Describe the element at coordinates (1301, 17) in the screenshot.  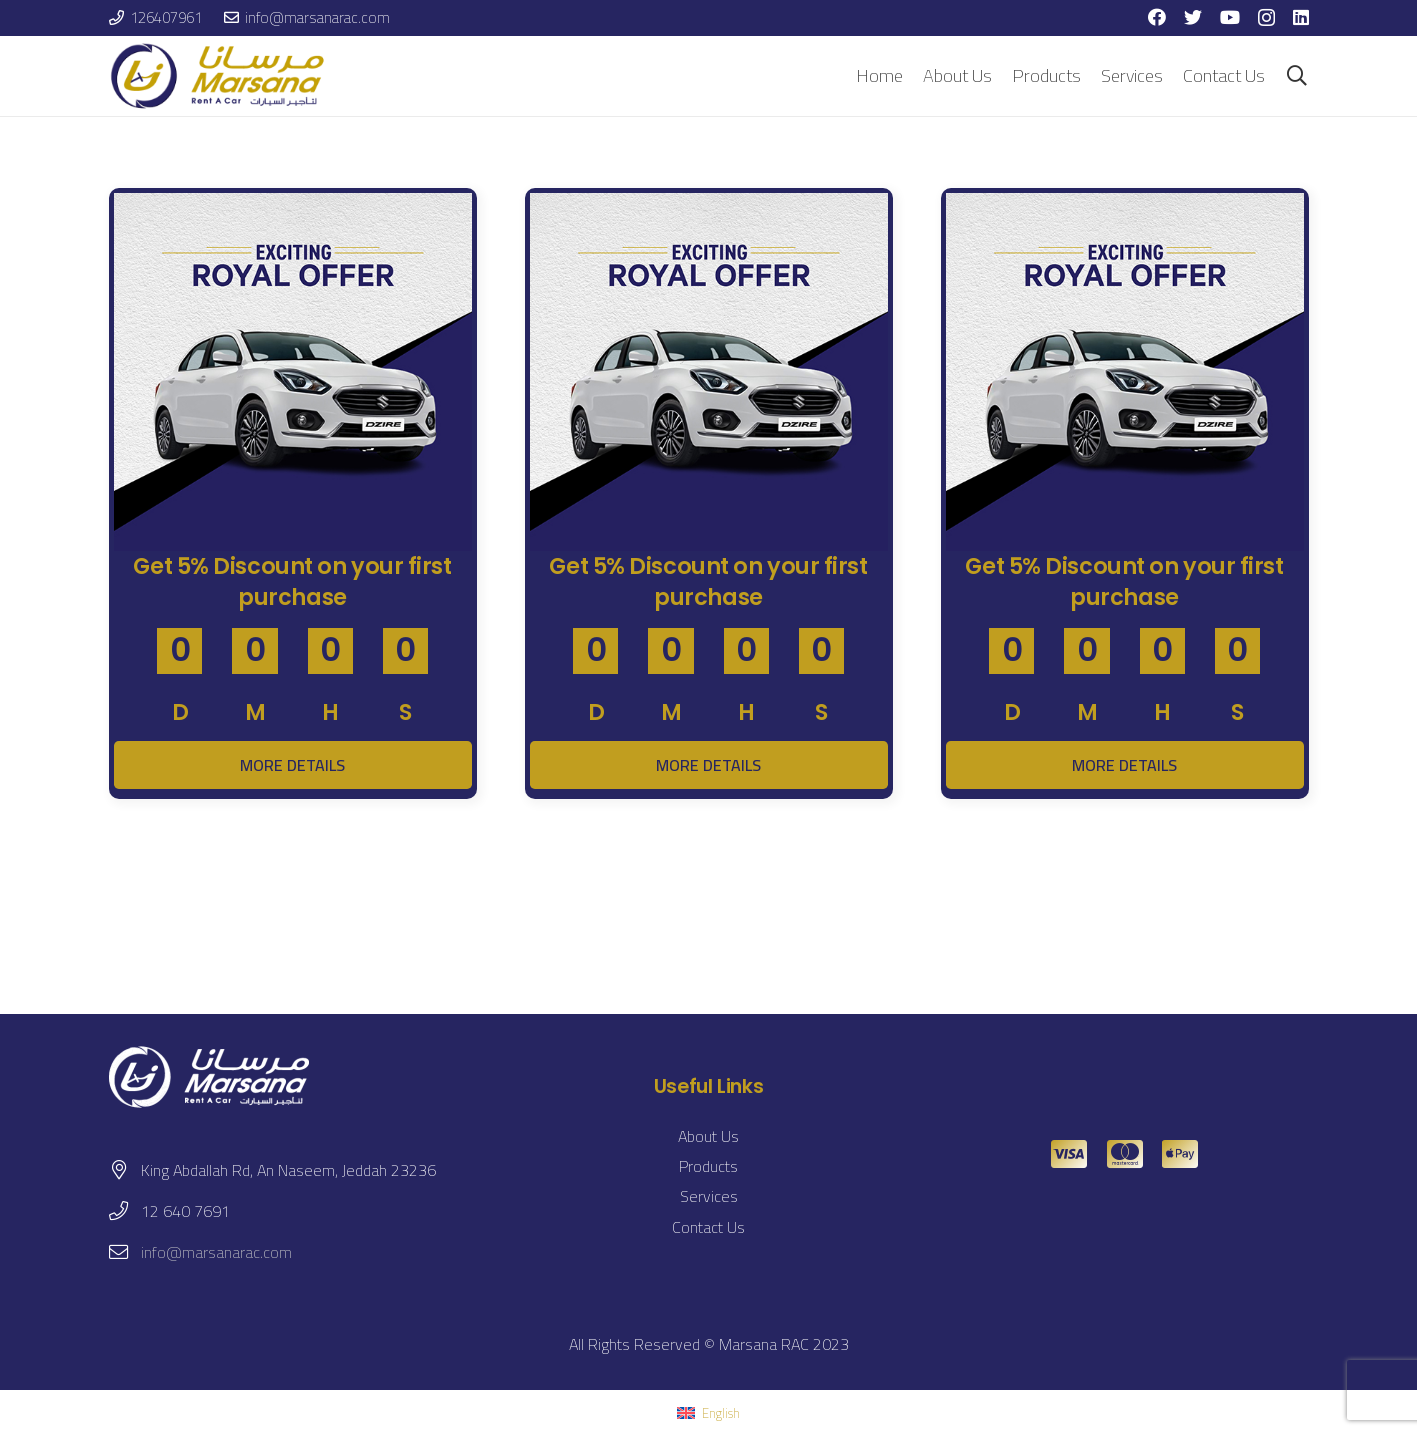
I see `[LinkedIn]` at that location.